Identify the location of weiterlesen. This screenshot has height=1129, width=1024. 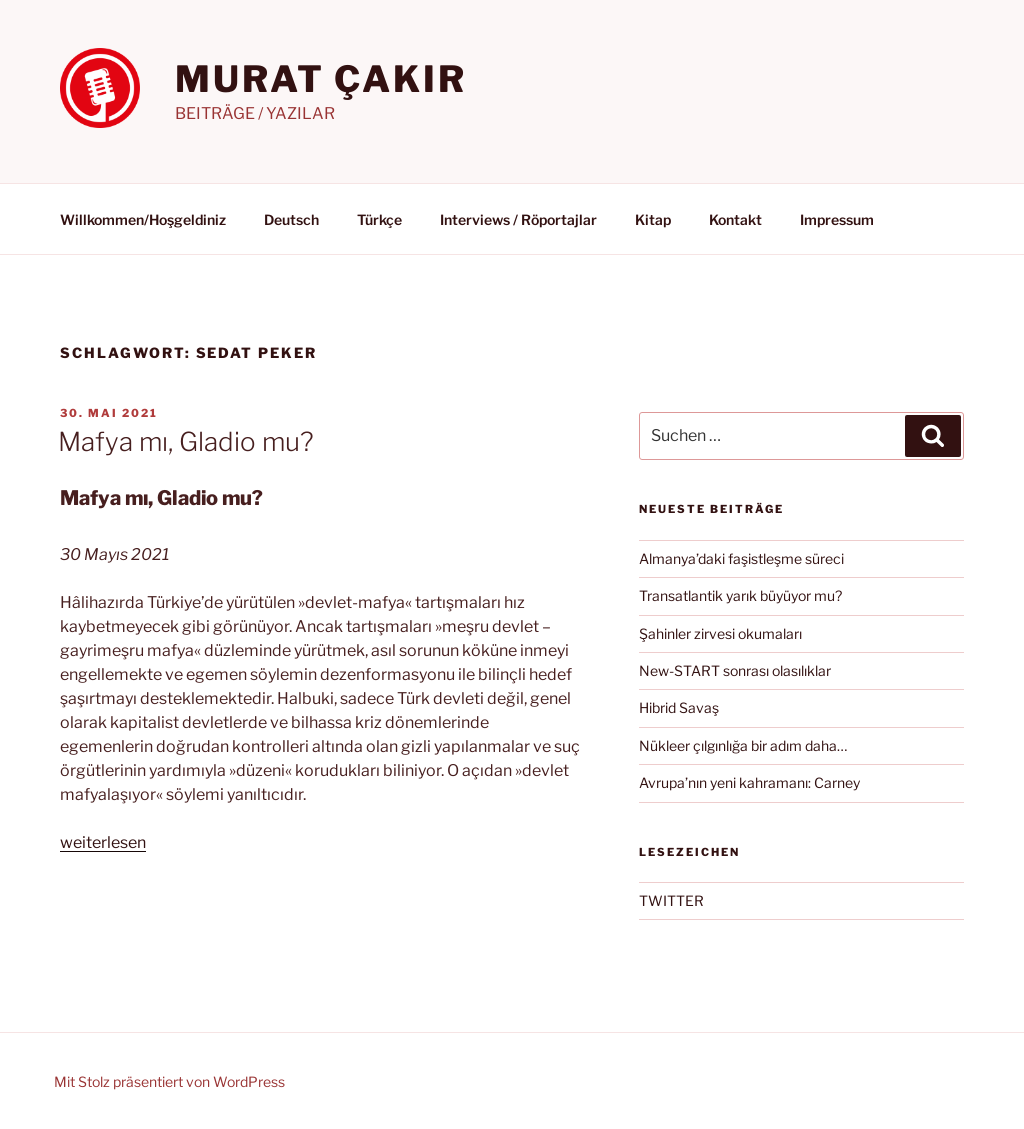
(103, 842).